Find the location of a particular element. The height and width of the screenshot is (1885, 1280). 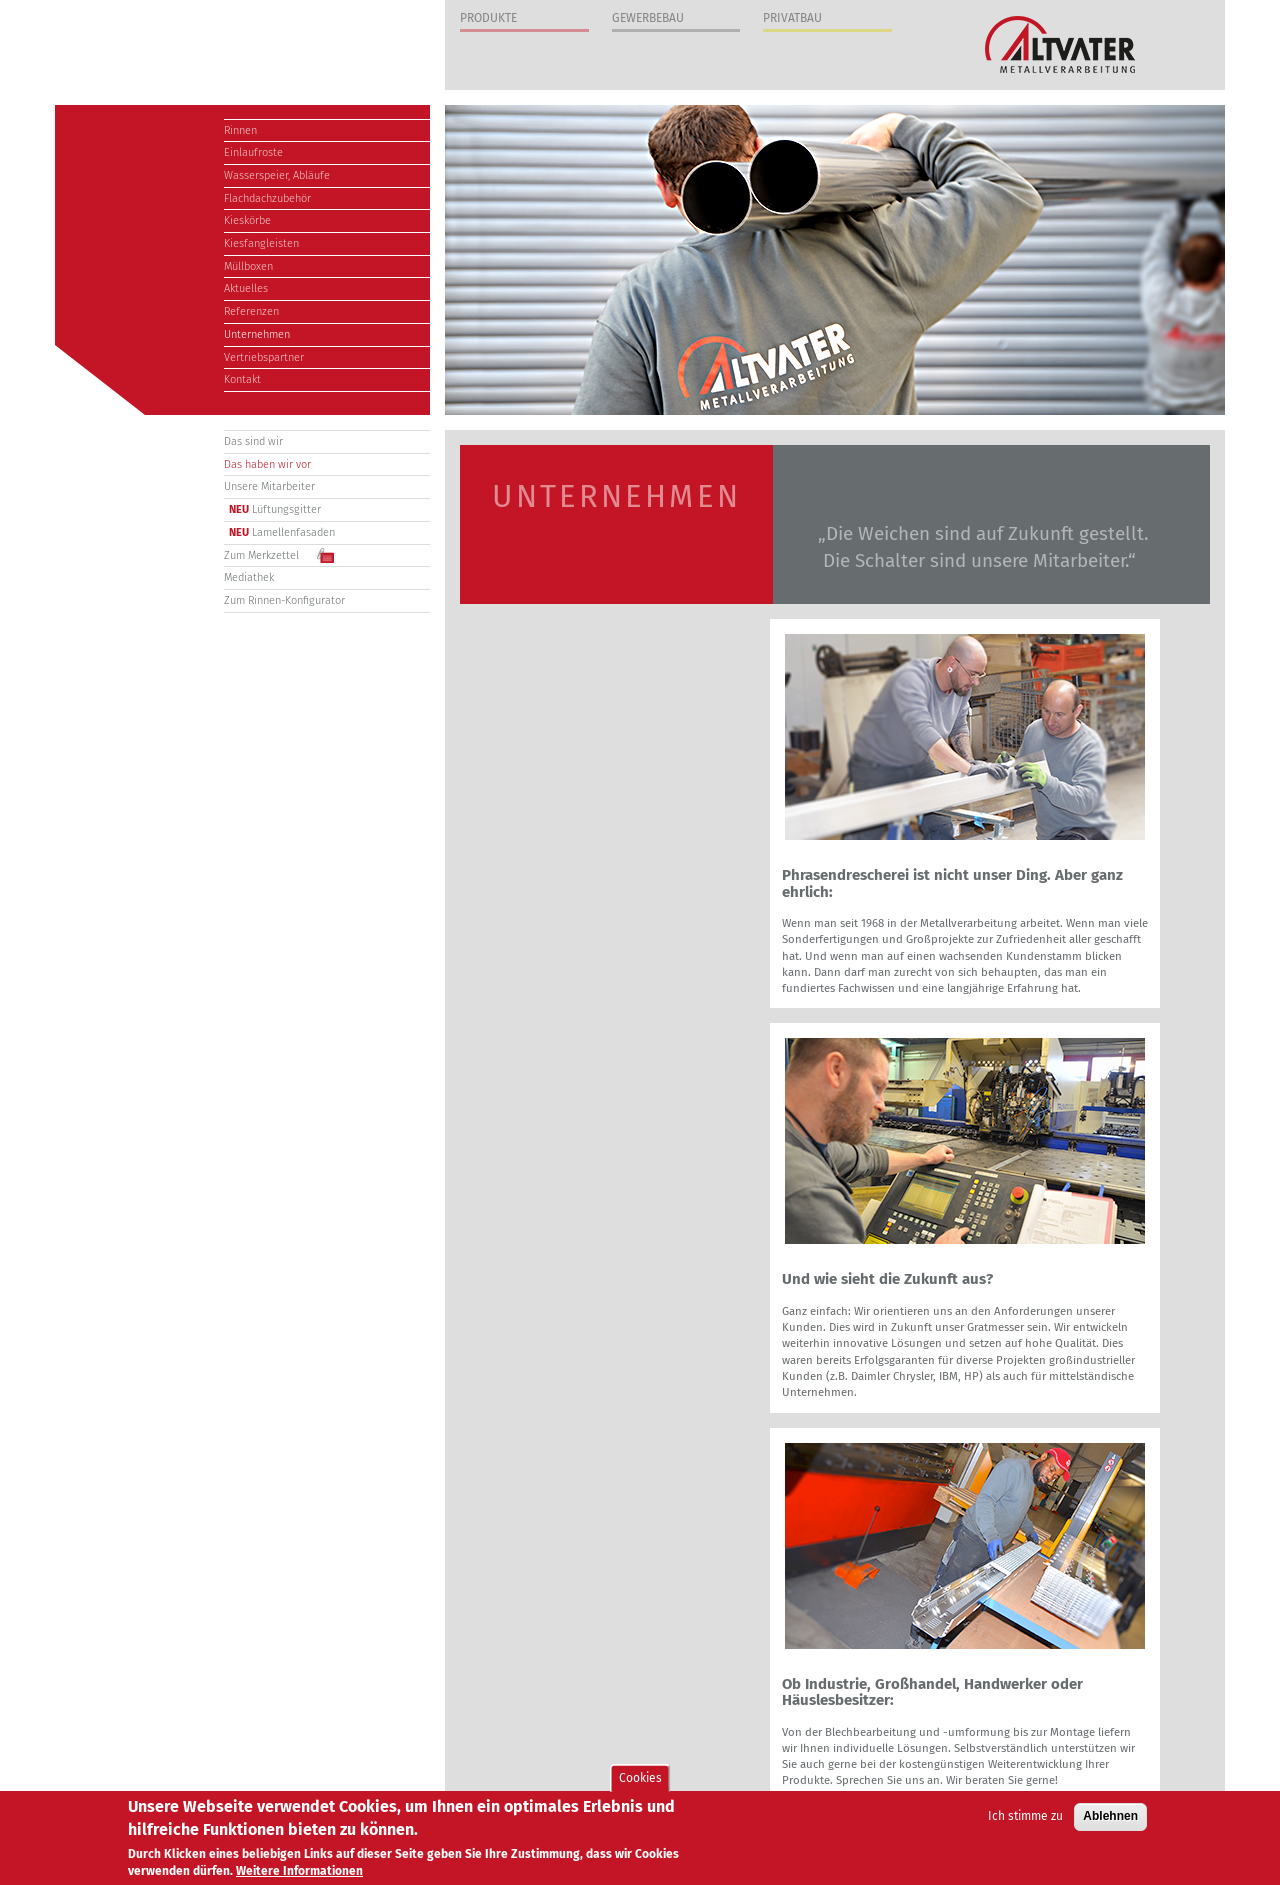

Referenzen is located at coordinates (251, 311).